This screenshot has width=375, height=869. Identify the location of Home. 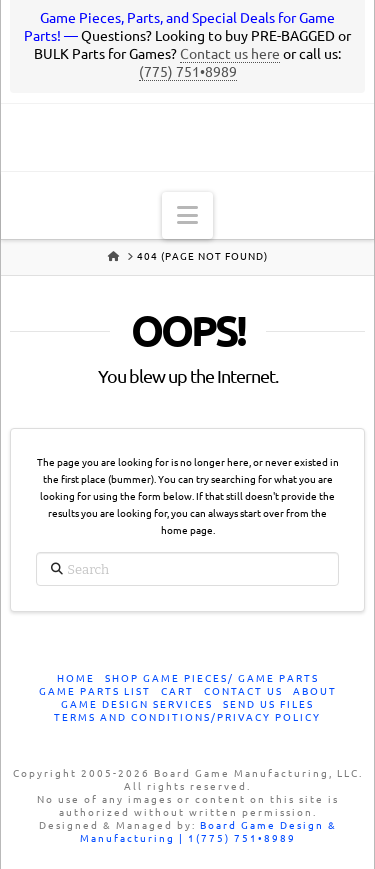
(76, 678).